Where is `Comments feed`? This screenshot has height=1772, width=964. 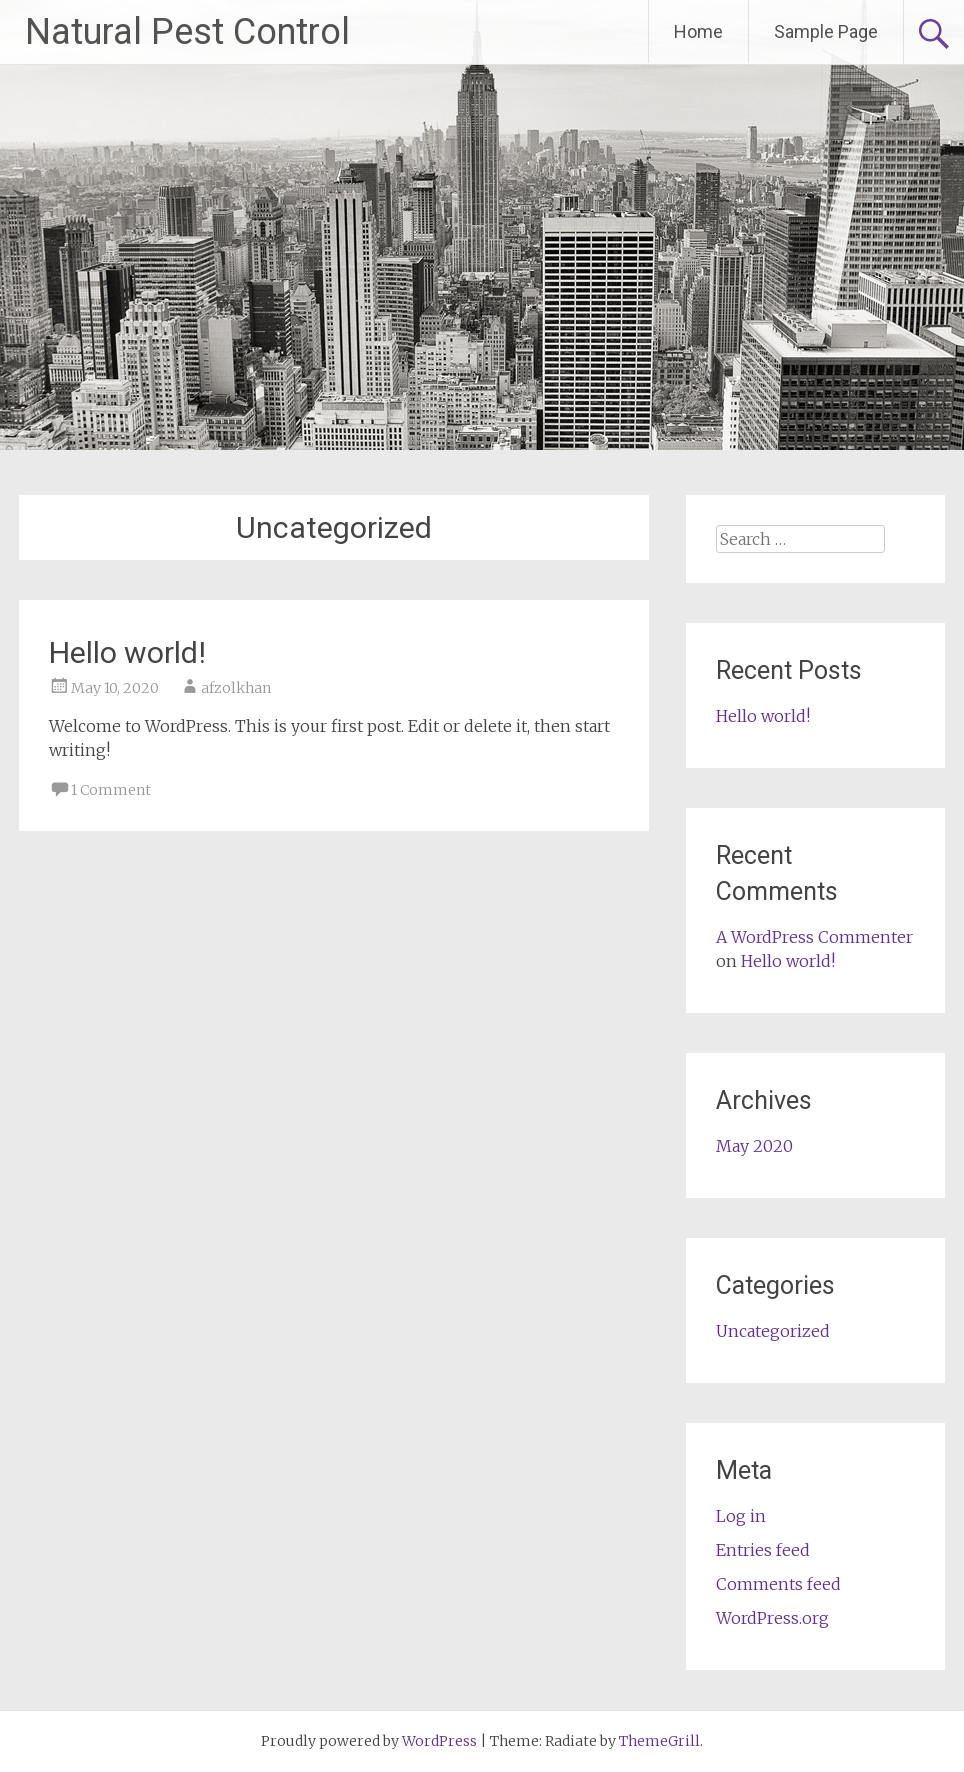
Comments feed is located at coordinates (778, 1584).